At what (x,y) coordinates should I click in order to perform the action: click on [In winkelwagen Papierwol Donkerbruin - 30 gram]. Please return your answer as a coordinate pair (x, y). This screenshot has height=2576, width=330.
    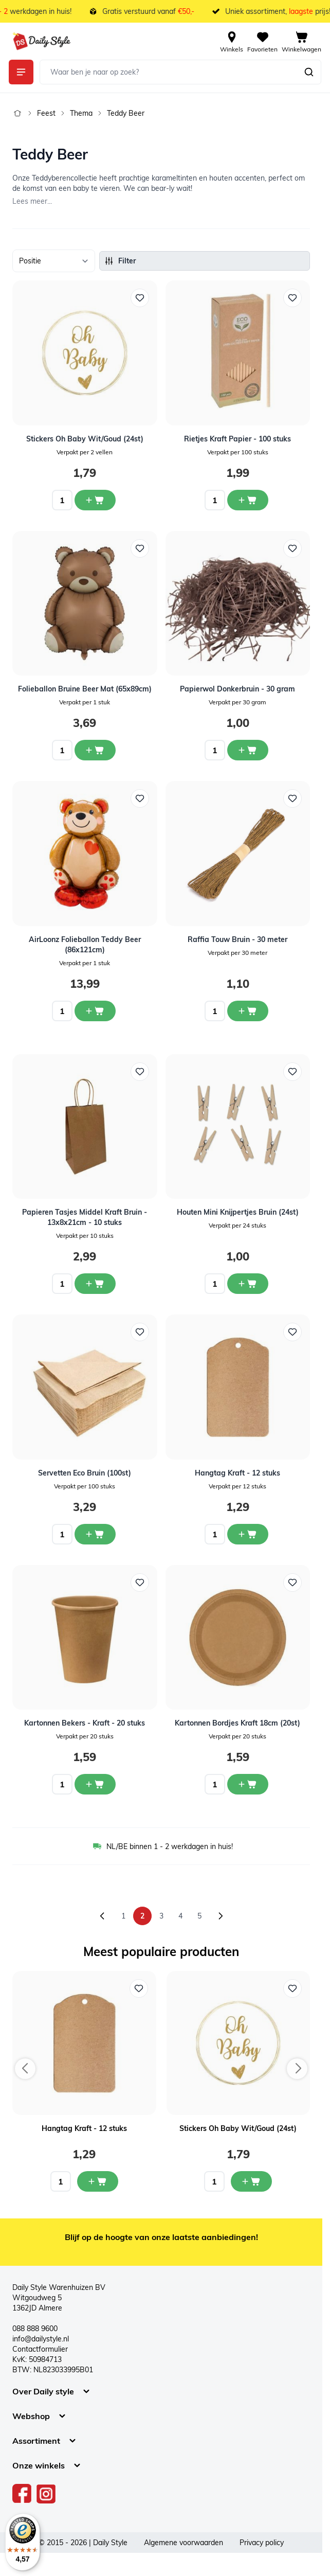
    Looking at the image, I should click on (247, 750).